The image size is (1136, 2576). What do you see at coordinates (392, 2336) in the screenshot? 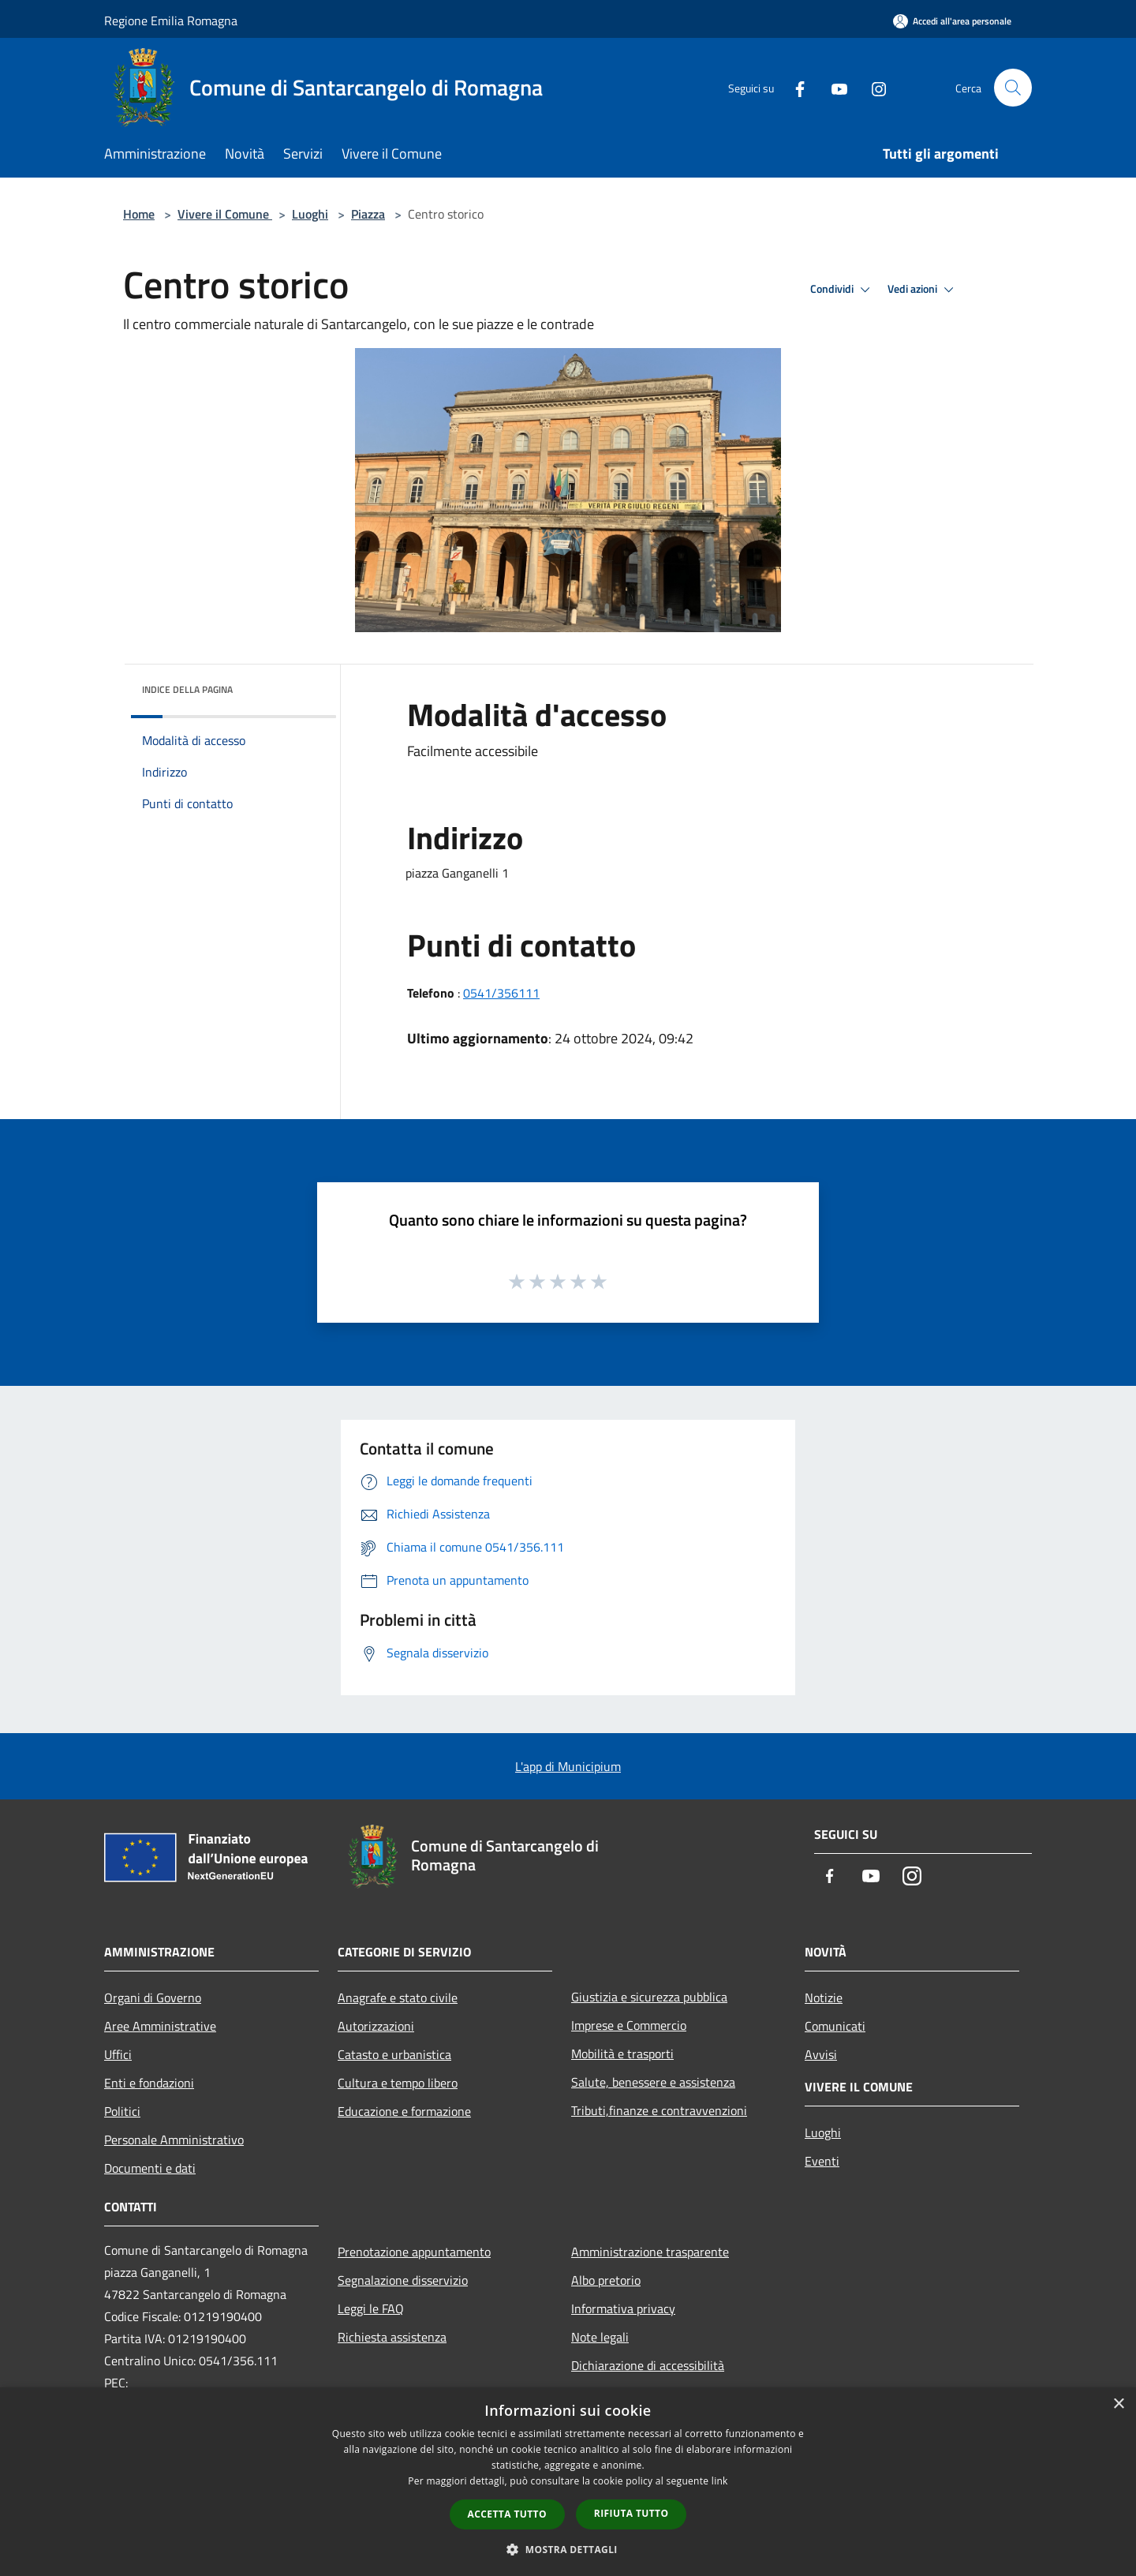
I see `Richiesta assistenza` at bounding box center [392, 2336].